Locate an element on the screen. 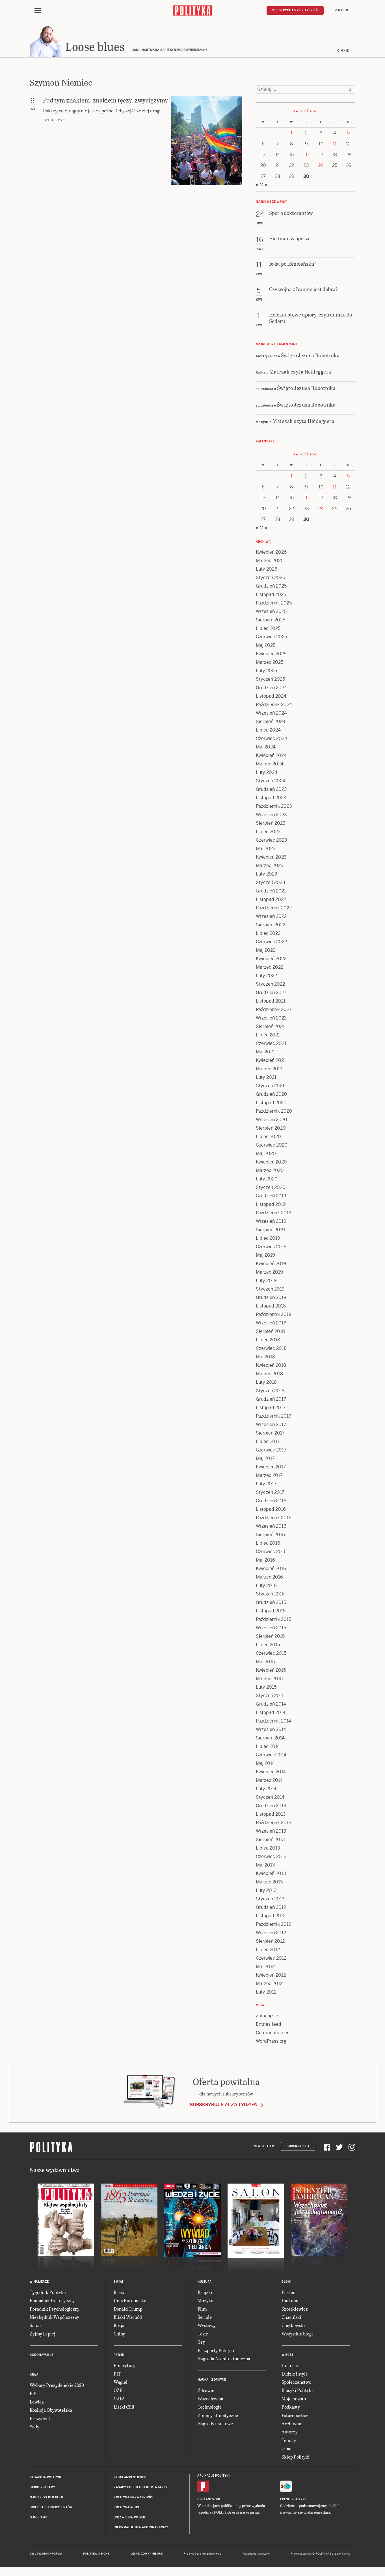 The width and height of the screenshot is (385, 2576). Społeczeństwo is located at coordinates (296, 2382).